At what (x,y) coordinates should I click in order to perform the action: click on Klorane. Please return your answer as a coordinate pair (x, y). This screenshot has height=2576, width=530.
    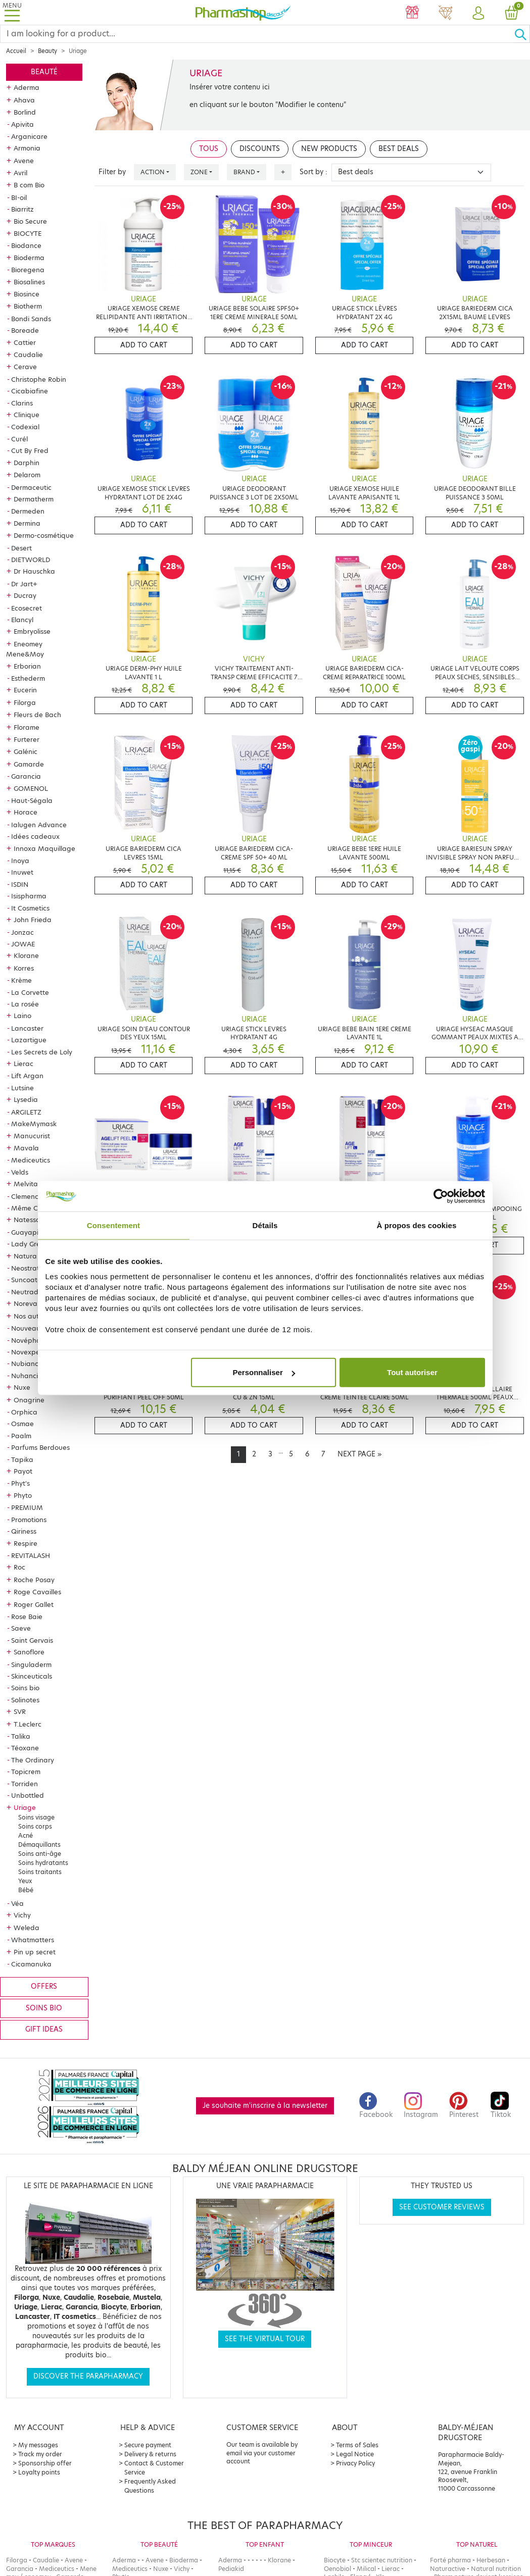
    Looking at the image, I should click on (26, 955).